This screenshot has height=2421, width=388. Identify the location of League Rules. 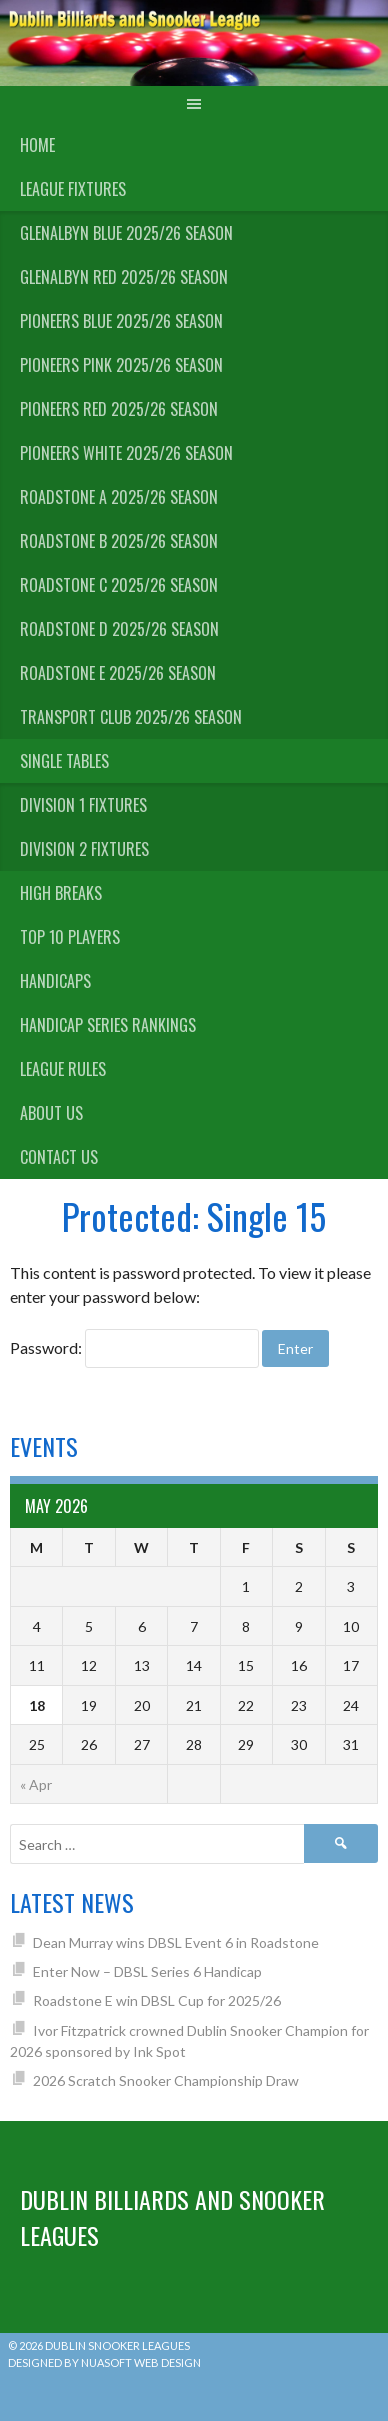
(63, 1069).